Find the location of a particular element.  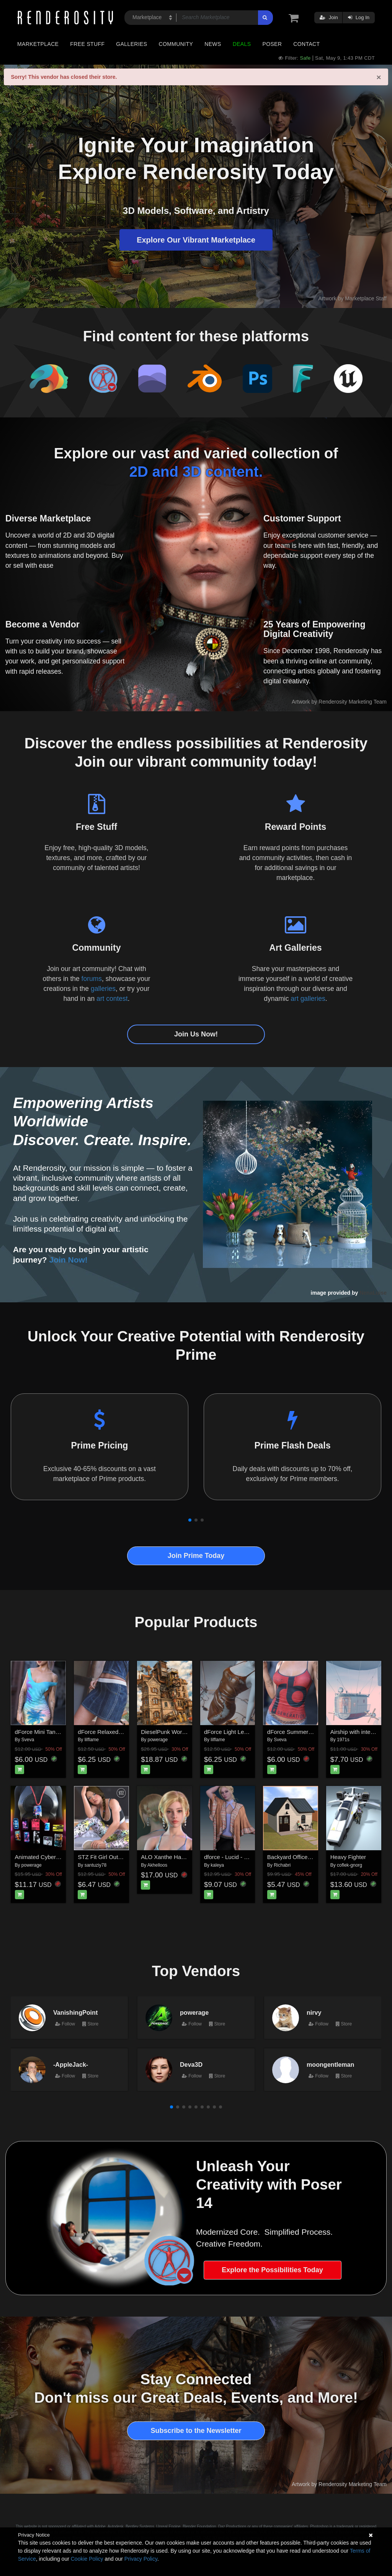

coflek-gnorg is located at coordinates (349, 1865).